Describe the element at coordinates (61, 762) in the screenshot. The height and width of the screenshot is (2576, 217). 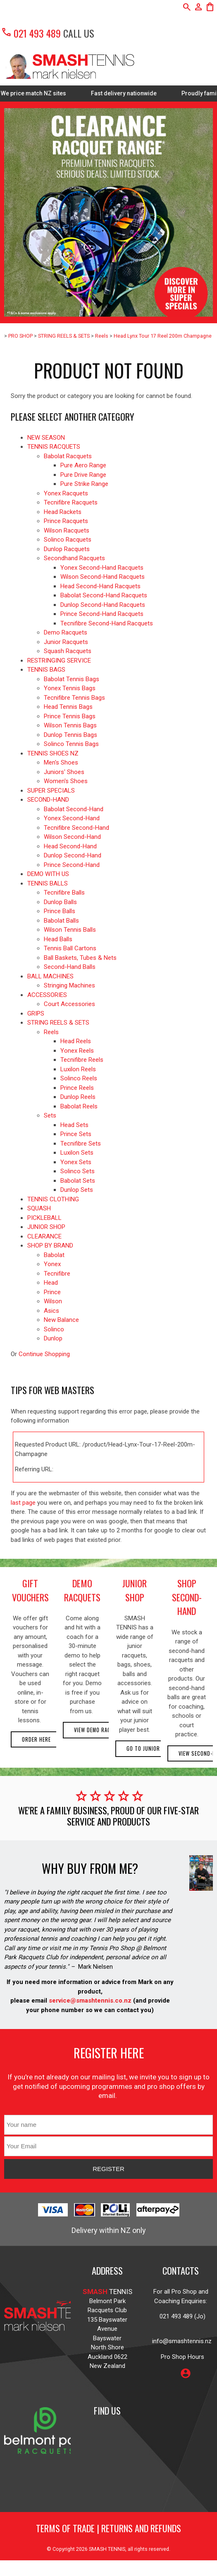
I see `Men's Shoes` at that location.